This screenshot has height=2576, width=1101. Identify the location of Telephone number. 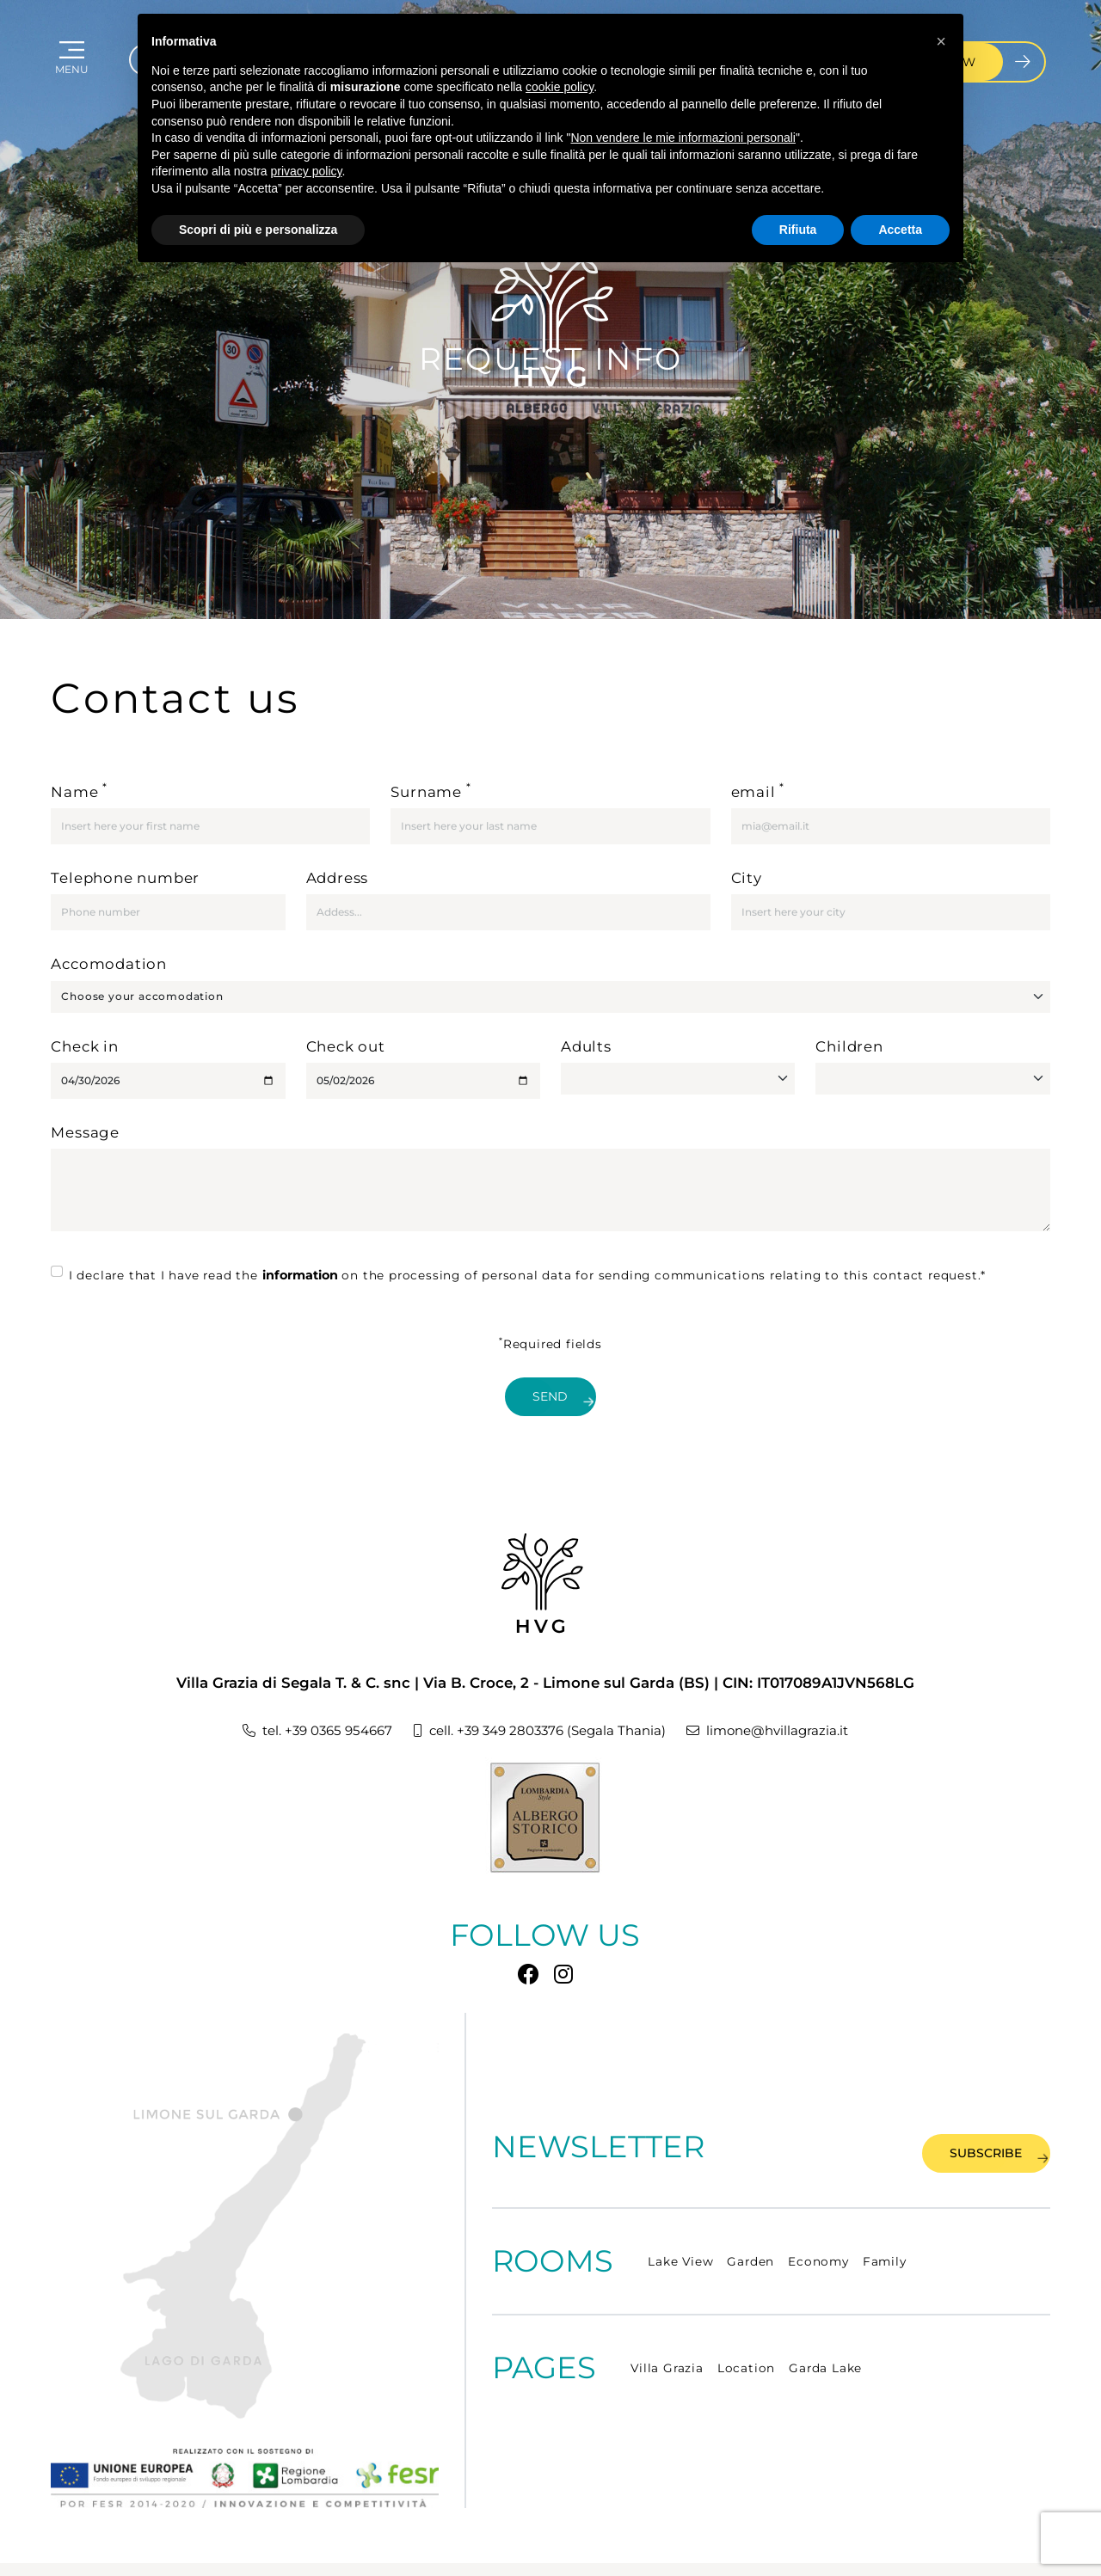
(125, 877).